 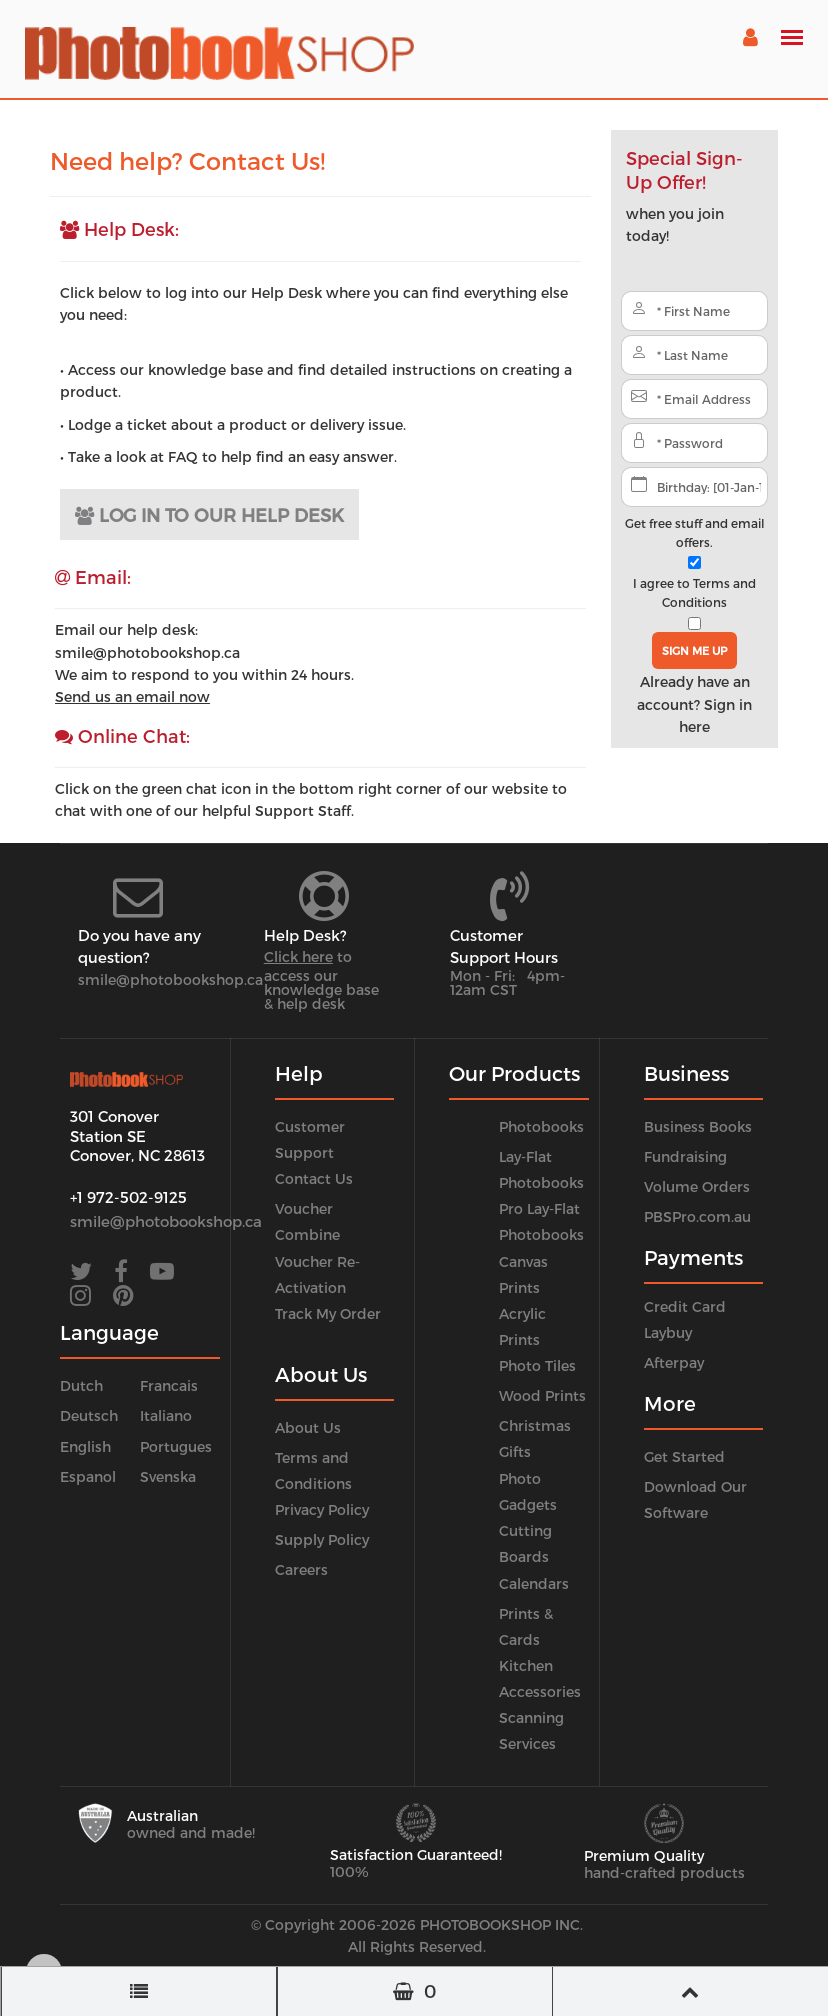 I want to click on Calendars, so click(x=534, y=1583).